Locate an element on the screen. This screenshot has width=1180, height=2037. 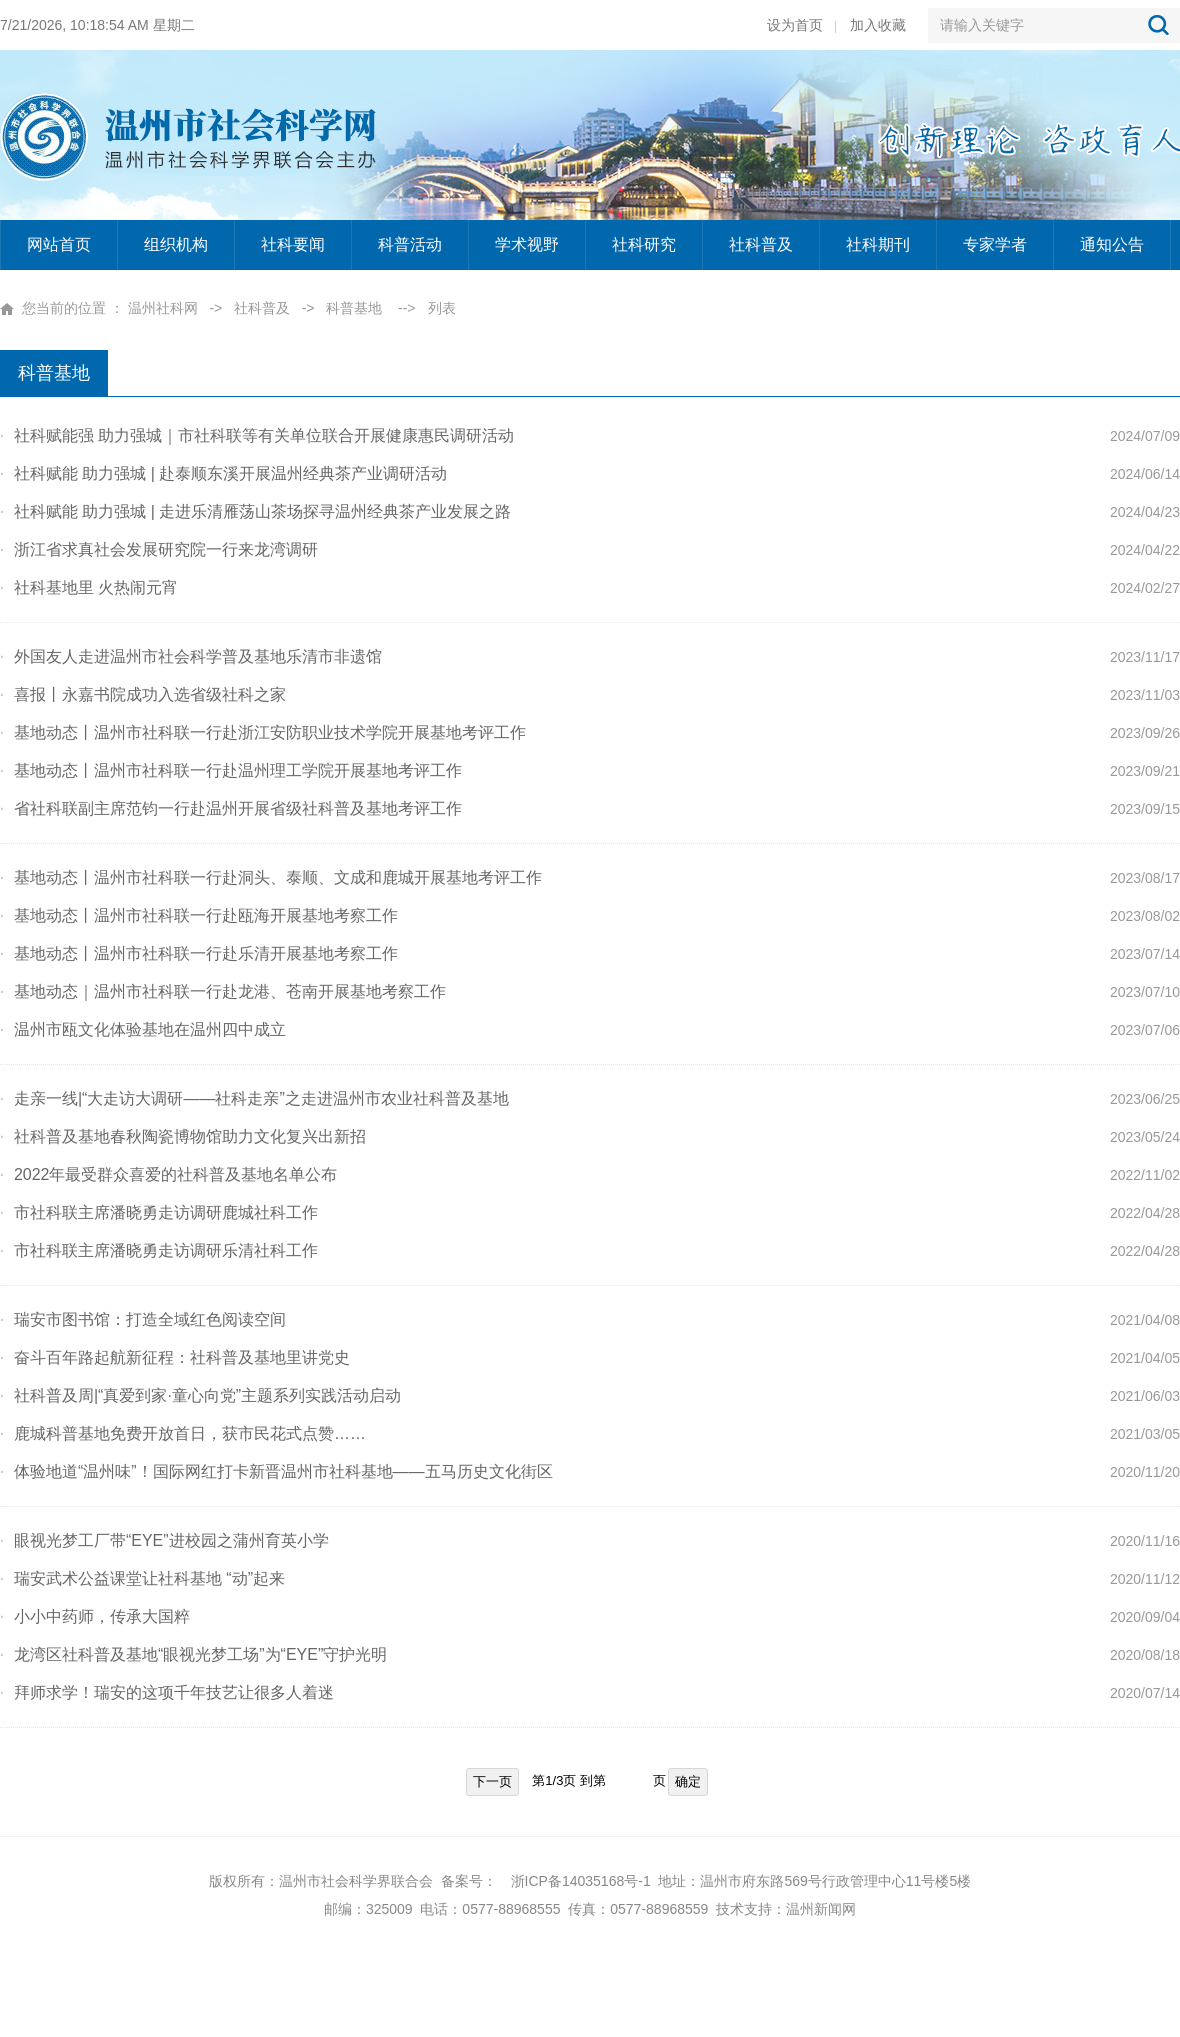
社科赋能 助力强城 | 走进乐清雁荡山茶场探寻温州经典茶产业发展之路 is located at coordinates (255, 511).